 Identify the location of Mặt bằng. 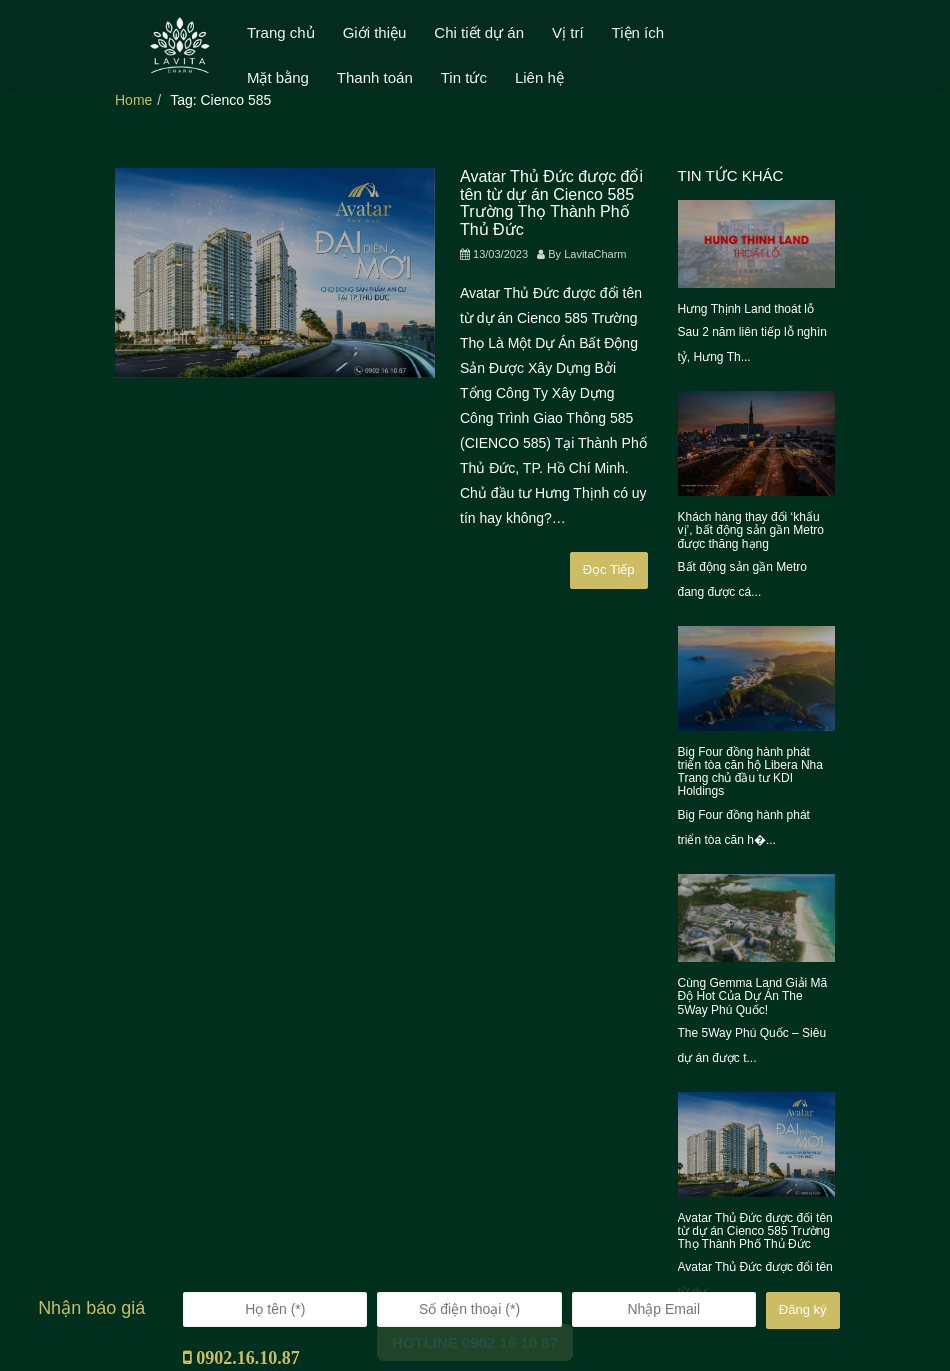
(278, 77).